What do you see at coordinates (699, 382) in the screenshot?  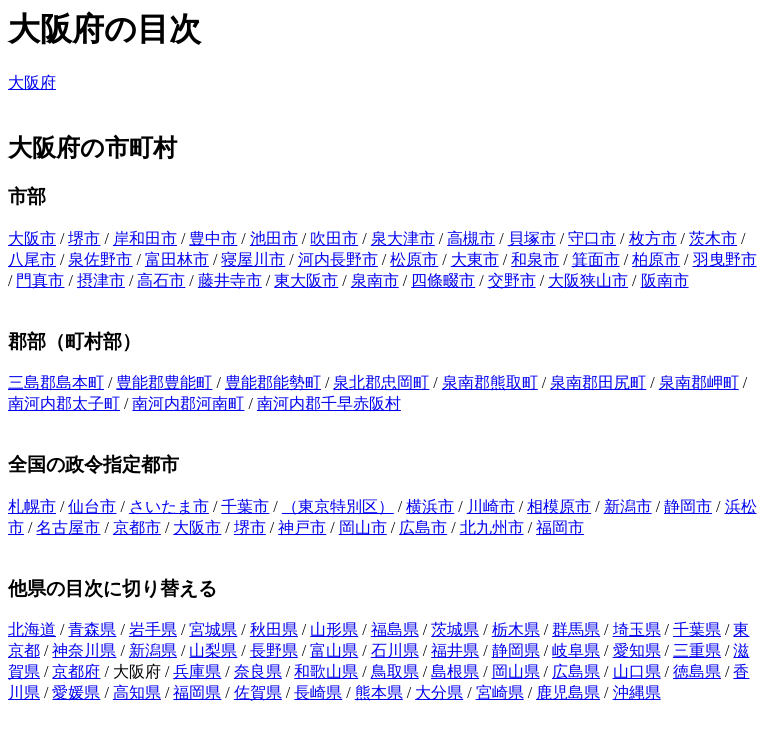 I see `泉南郡岬町` at bounding box center [699, 382].